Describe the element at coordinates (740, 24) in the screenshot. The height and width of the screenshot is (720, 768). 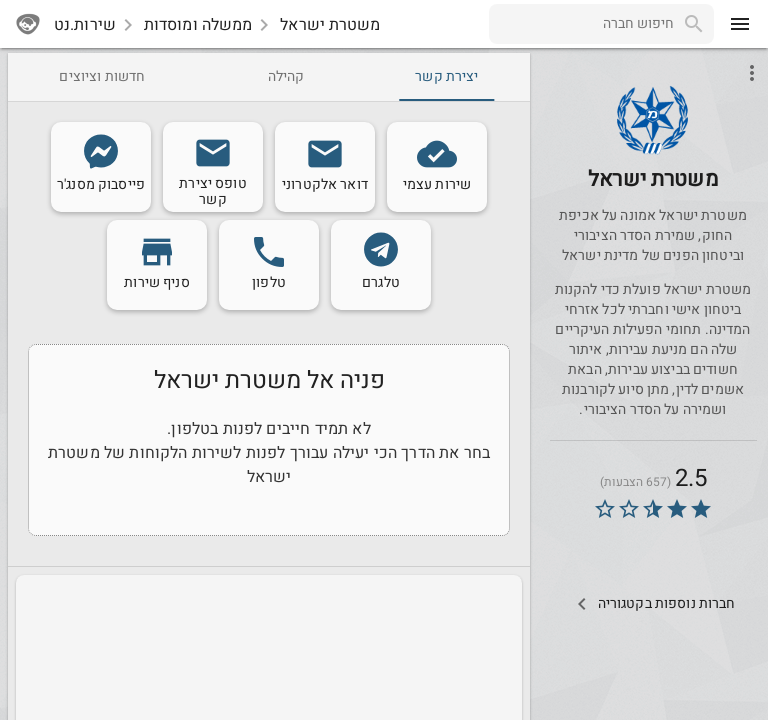
I see `[menu]` at that location.